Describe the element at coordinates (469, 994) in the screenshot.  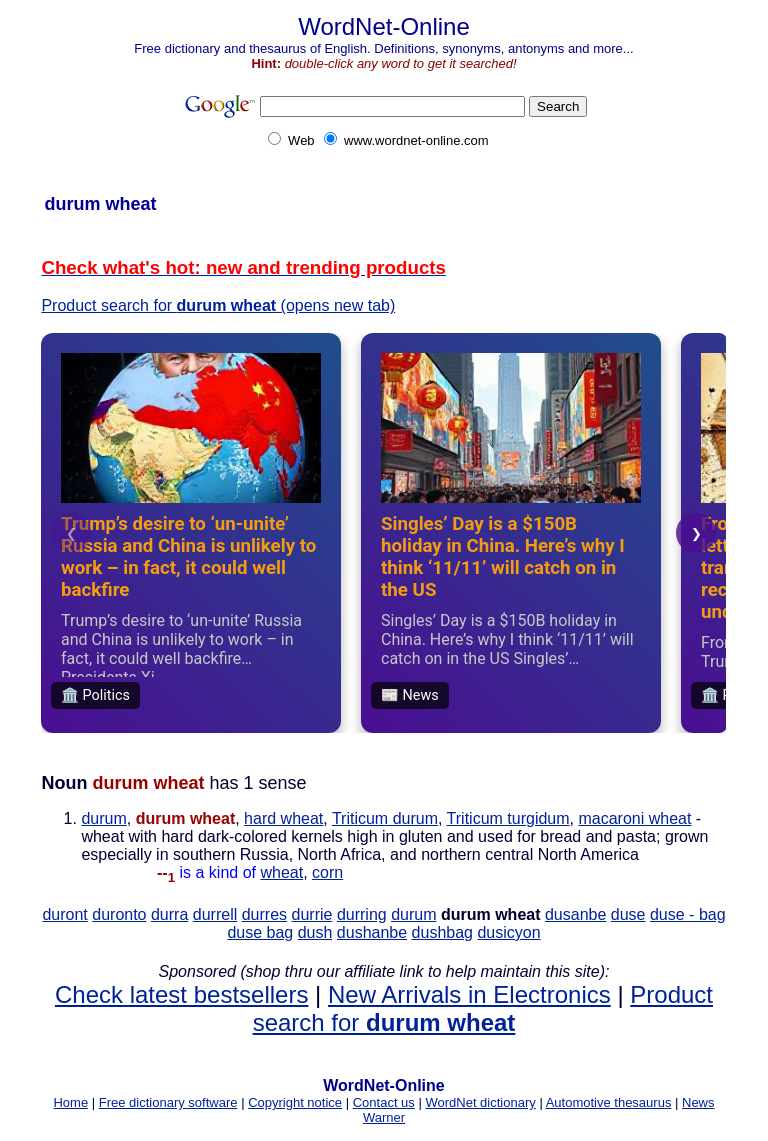
I see `New Arrivals in Electronics` at that location.